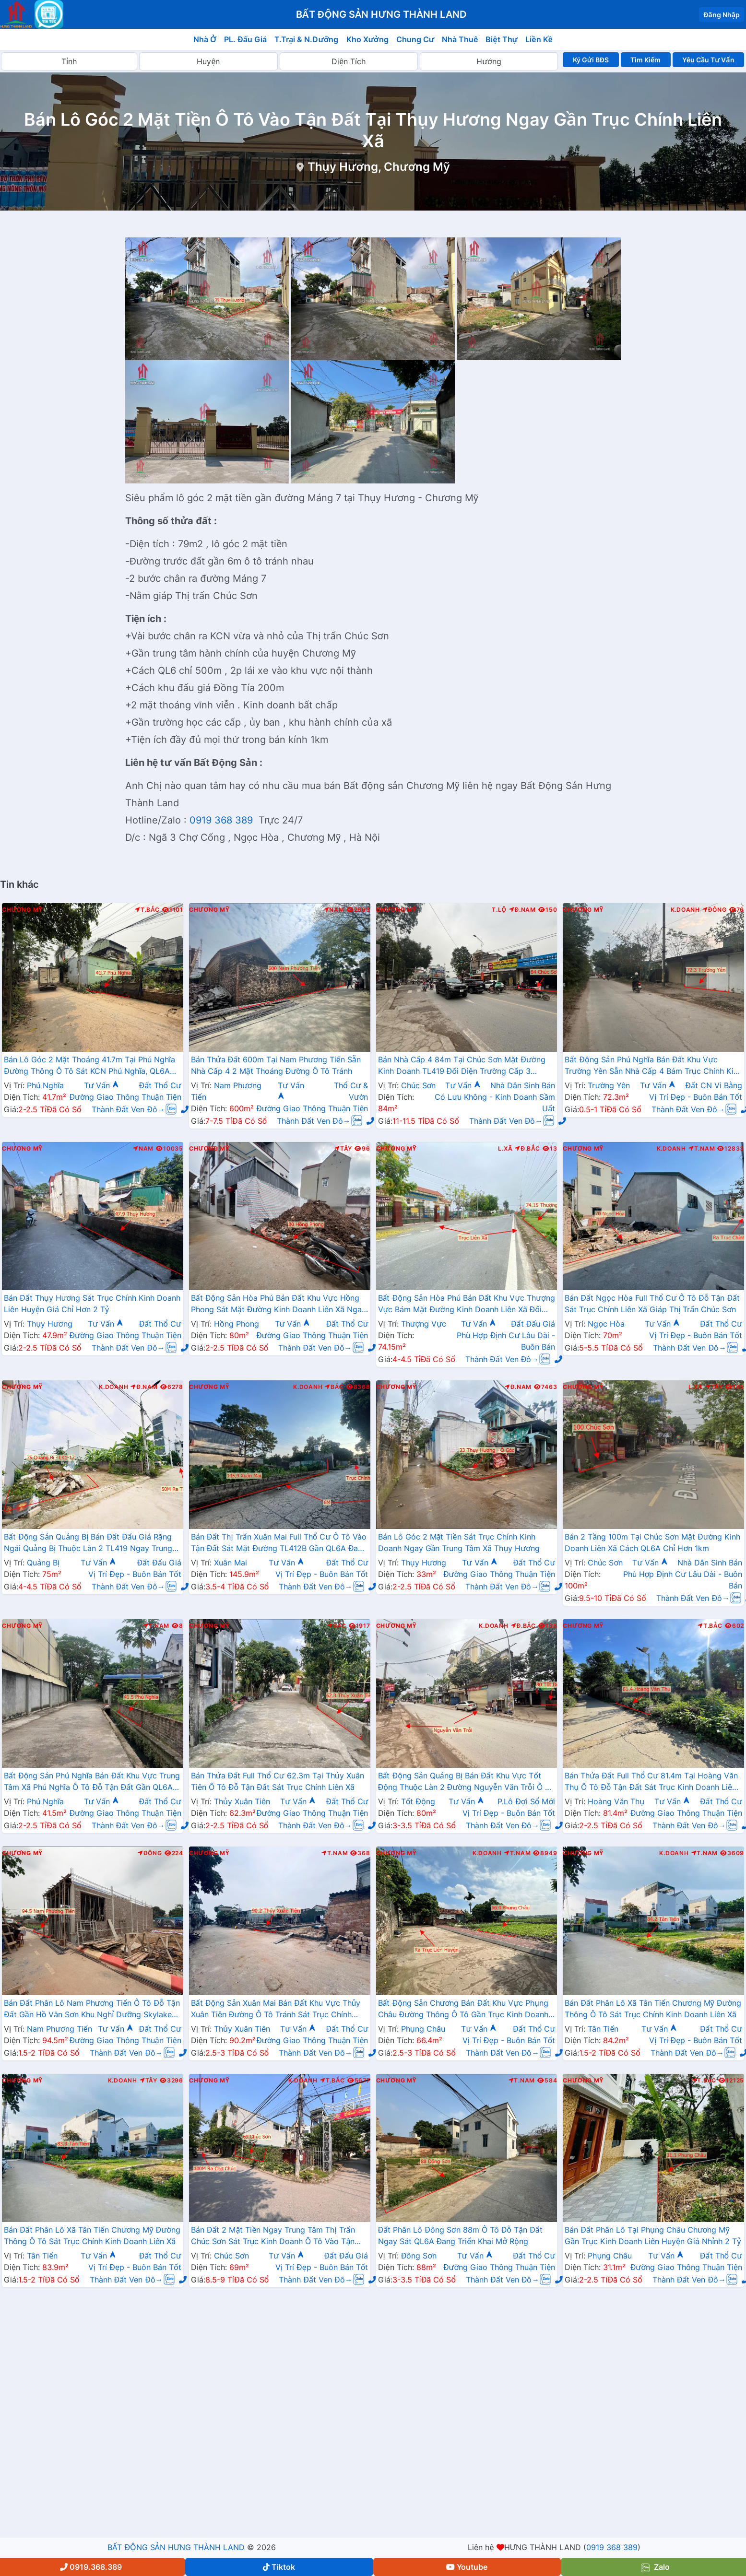  What do you see at coordinates (277, 1781) in the screenshot?
I see `Bán Thửa Đất Full Thổ Cư 62.3m Tại Thủy Xuân Tiên Ô Tô Đỗ Tận Đất Sát Trục Chính Liên Xã` at bounding box center [277, 1781].